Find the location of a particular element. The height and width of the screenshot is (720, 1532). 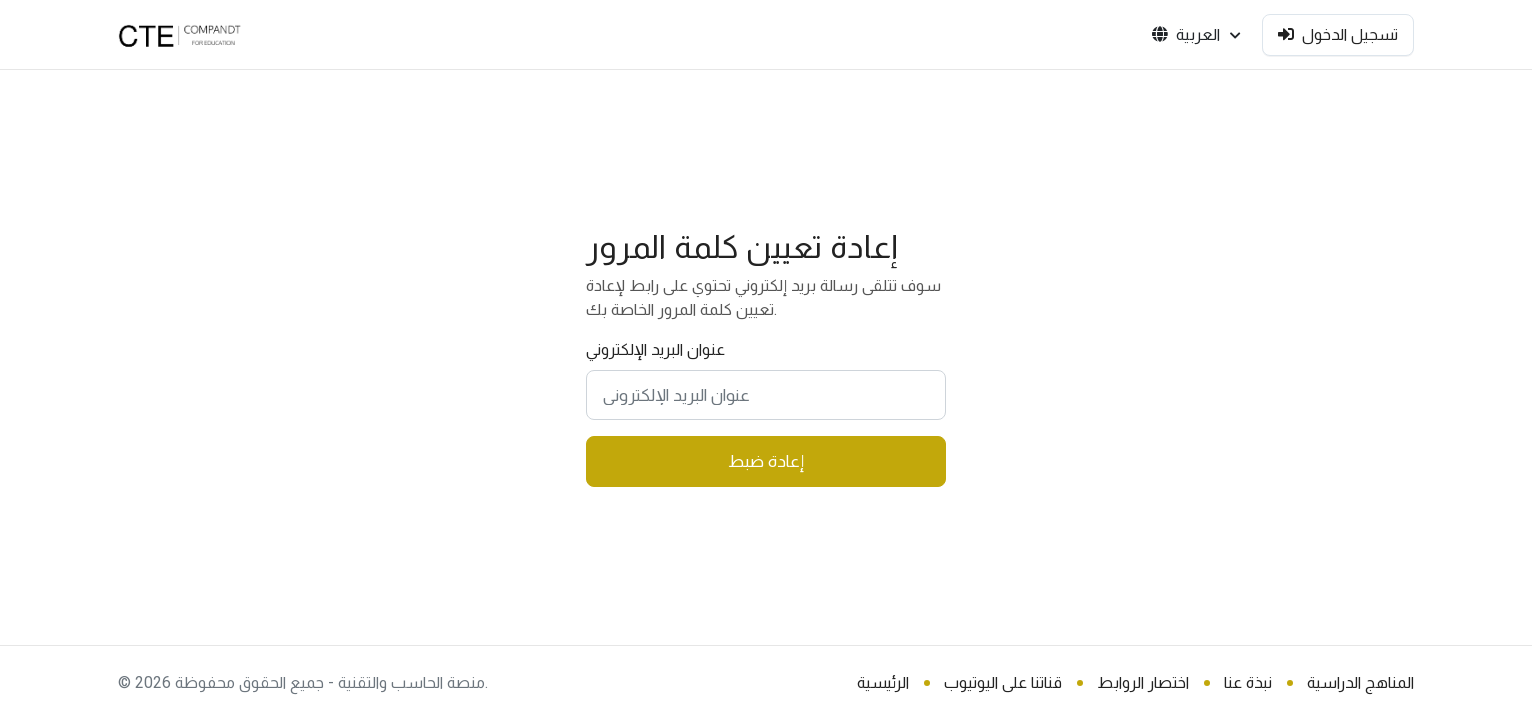

قناتنا على اليوتيوب is located at coordinates (1003, 682).